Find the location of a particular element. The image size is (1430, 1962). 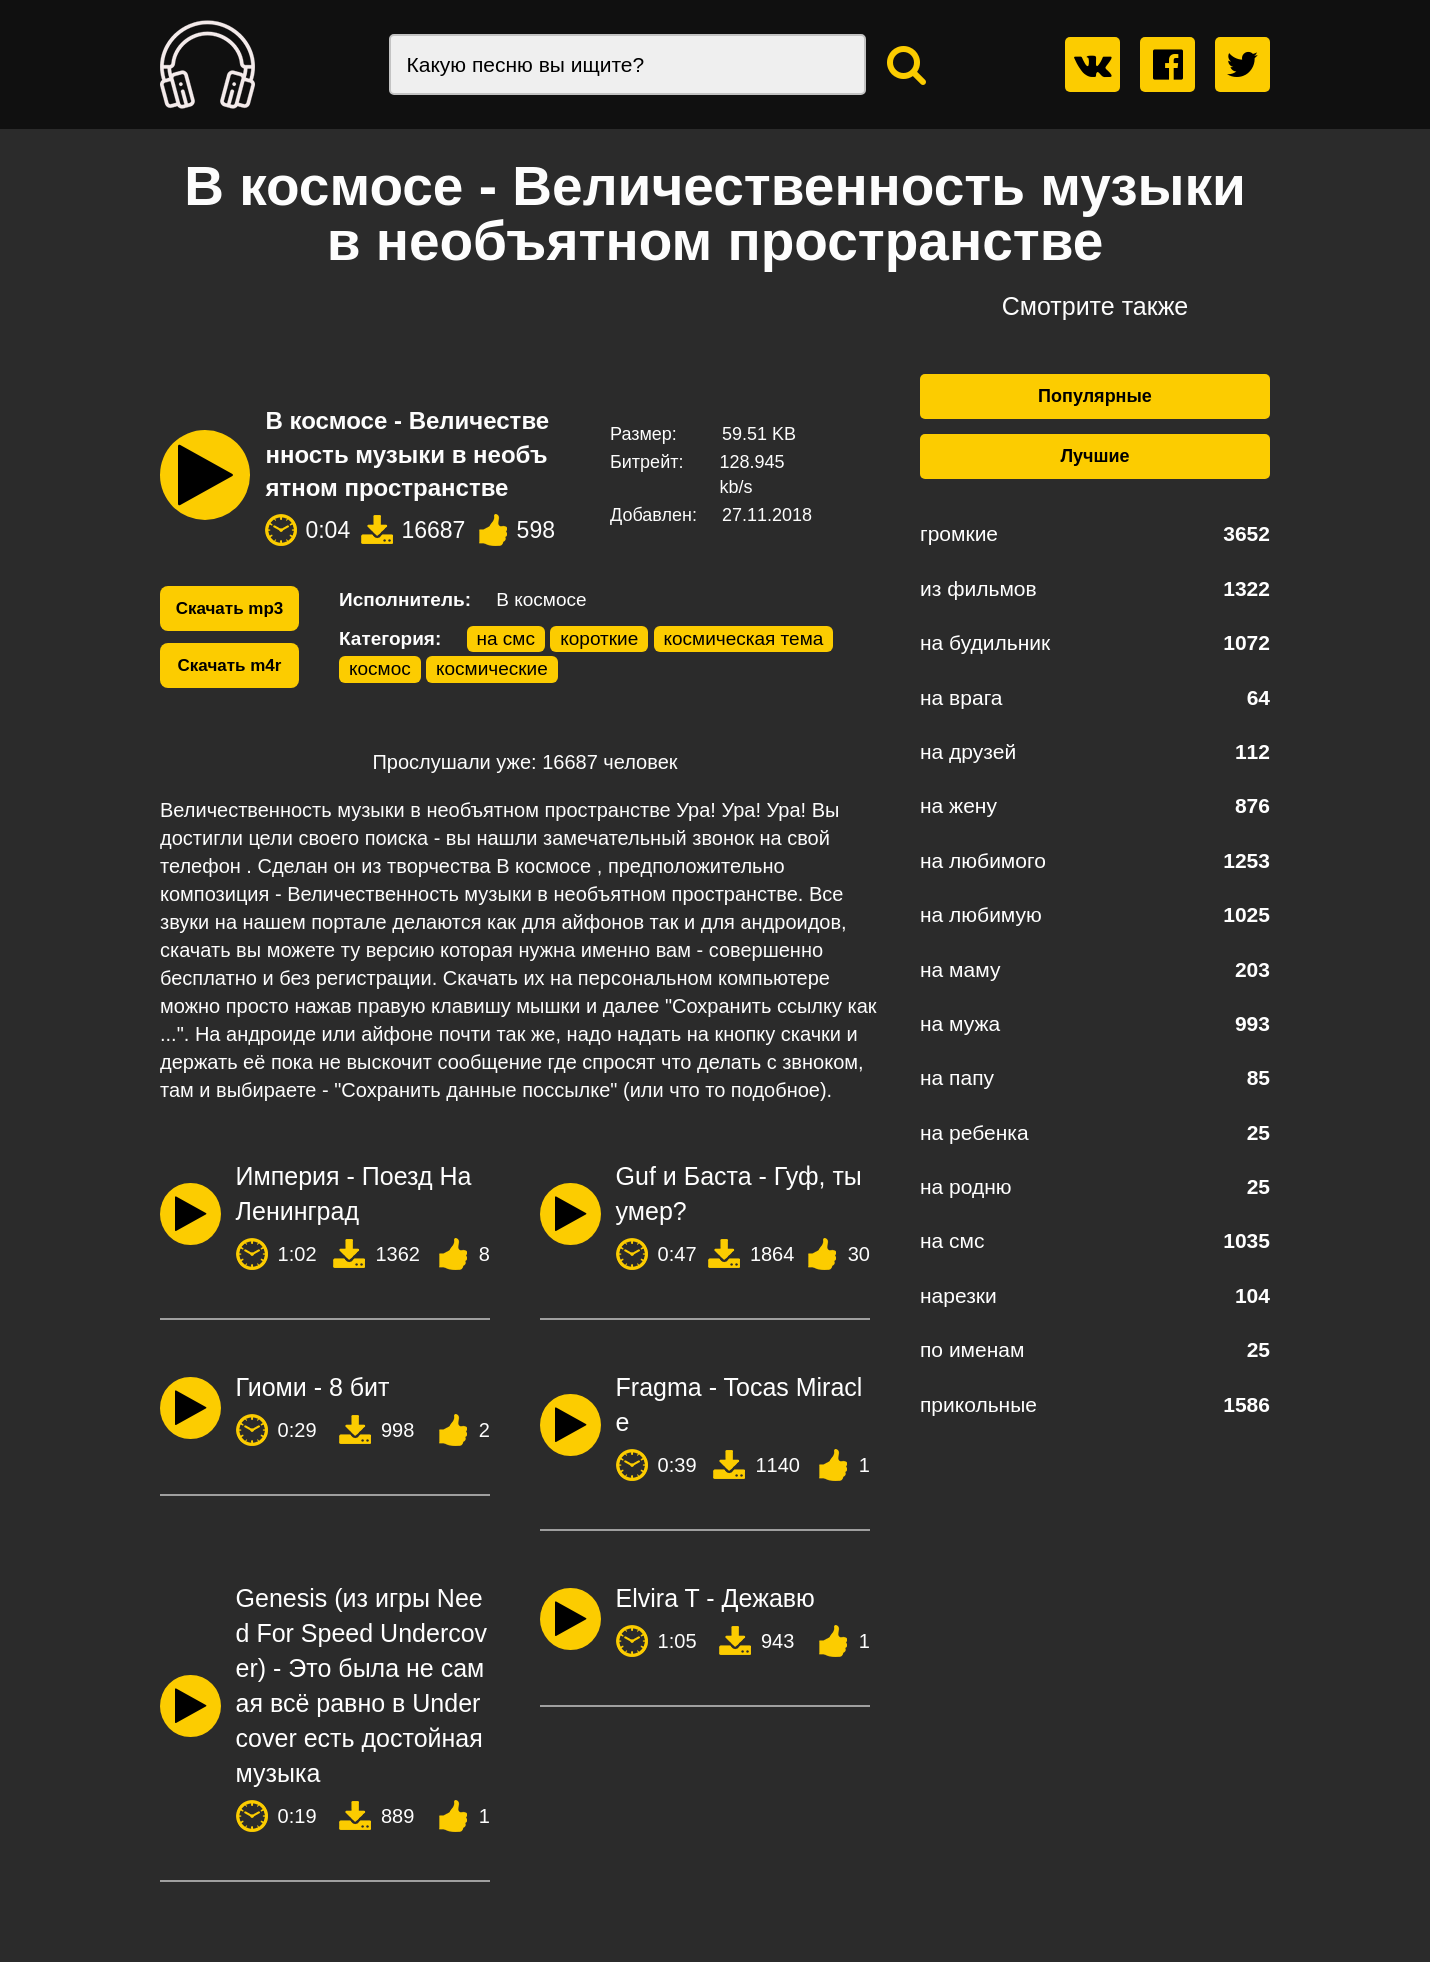

Лучшие is located at coordinates (1094, 456).